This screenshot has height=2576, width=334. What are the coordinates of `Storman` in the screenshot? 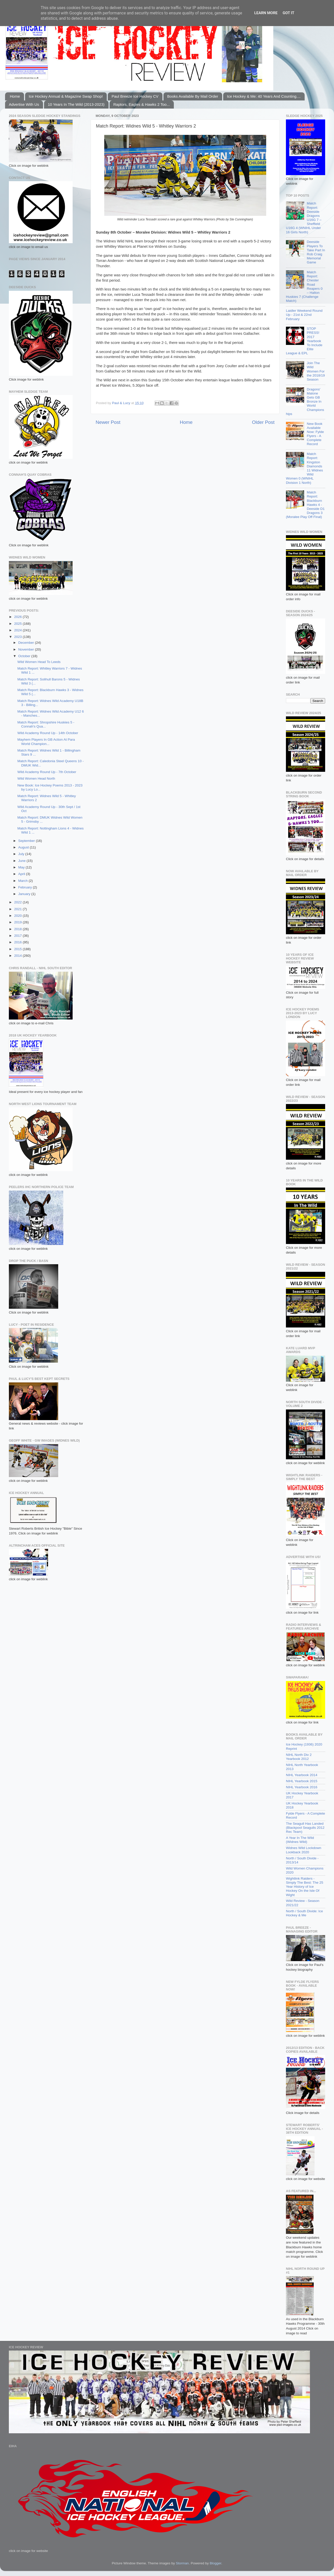 It's located at (182, 2563).